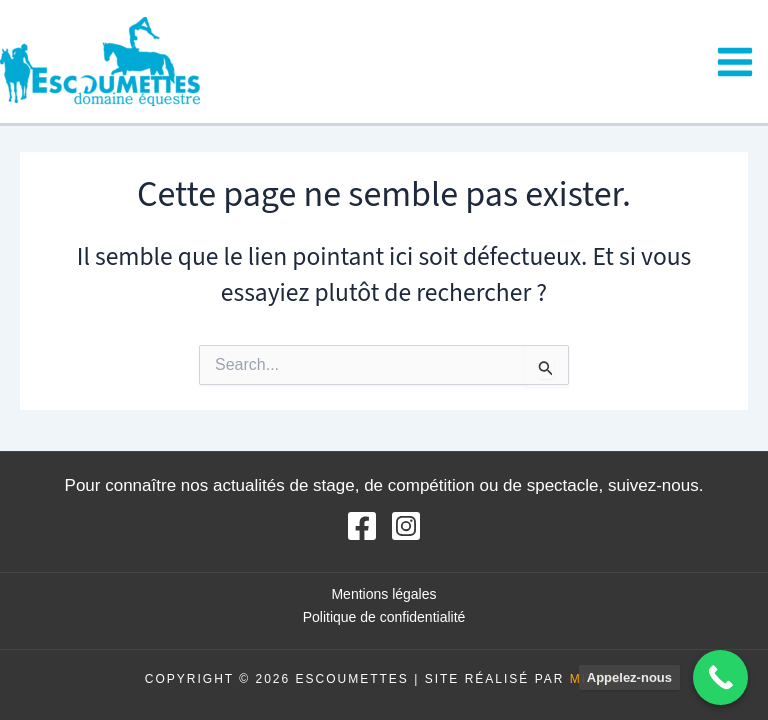 Image resolution: width=768 pixels, height=720 pixels. Describe the element at coordinates (384, 617) in the screenshot. I see `Politique de confidentialité` at that location.